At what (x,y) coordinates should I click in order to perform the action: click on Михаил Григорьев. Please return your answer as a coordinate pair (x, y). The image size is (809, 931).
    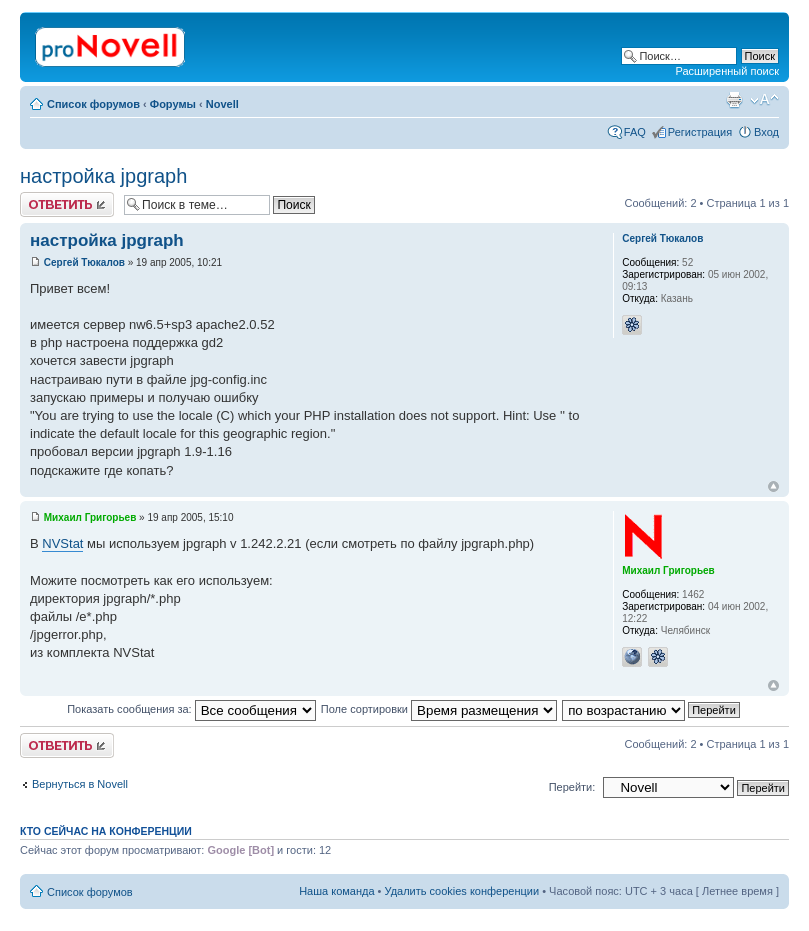
    Looking at the image, I should click on (90, 517).